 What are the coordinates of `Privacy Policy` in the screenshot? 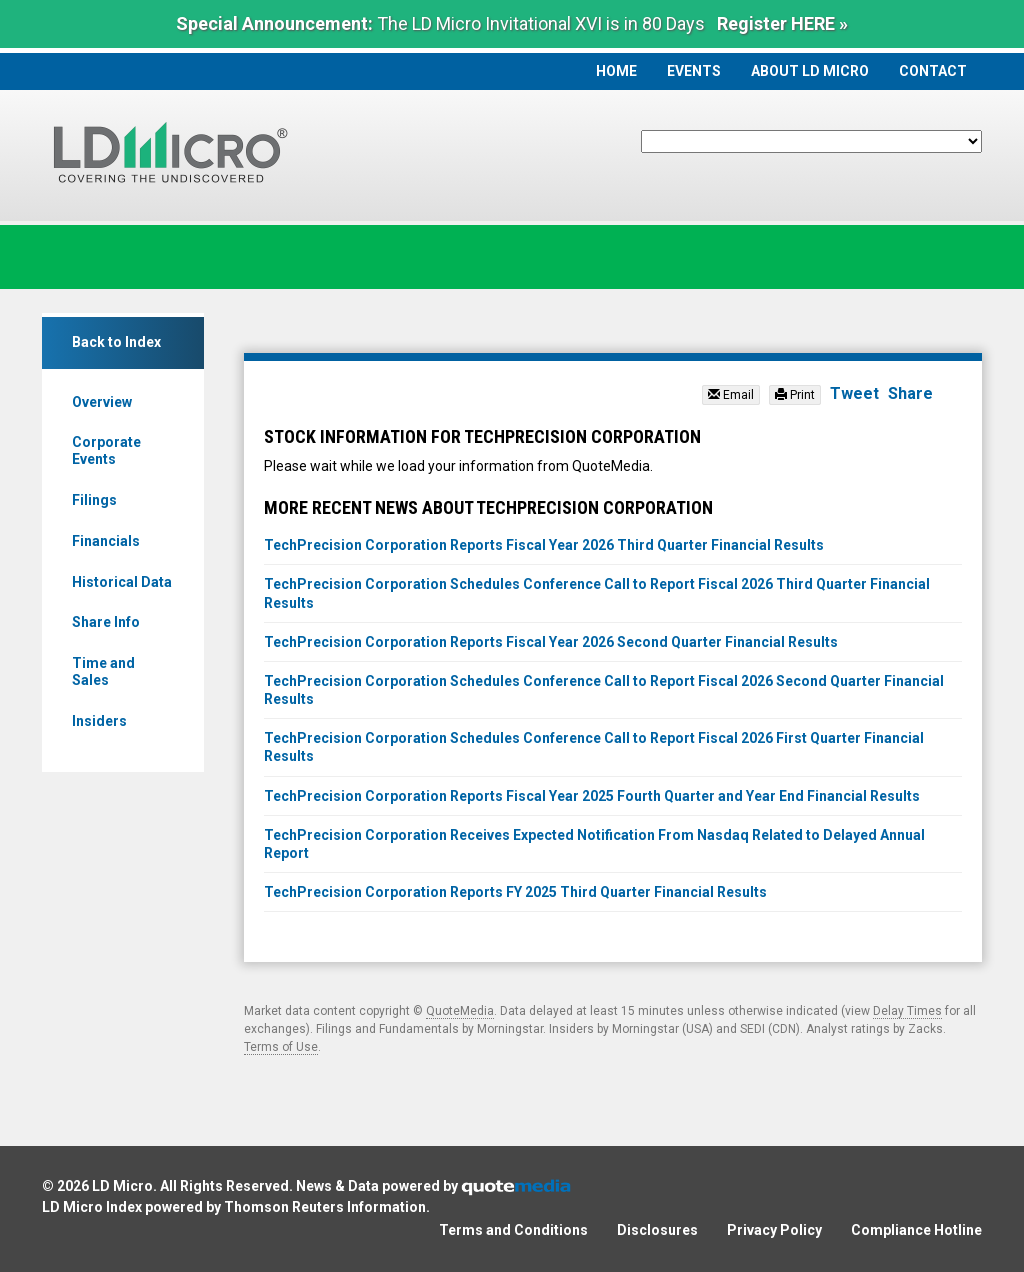 It's located at (774, 1230).